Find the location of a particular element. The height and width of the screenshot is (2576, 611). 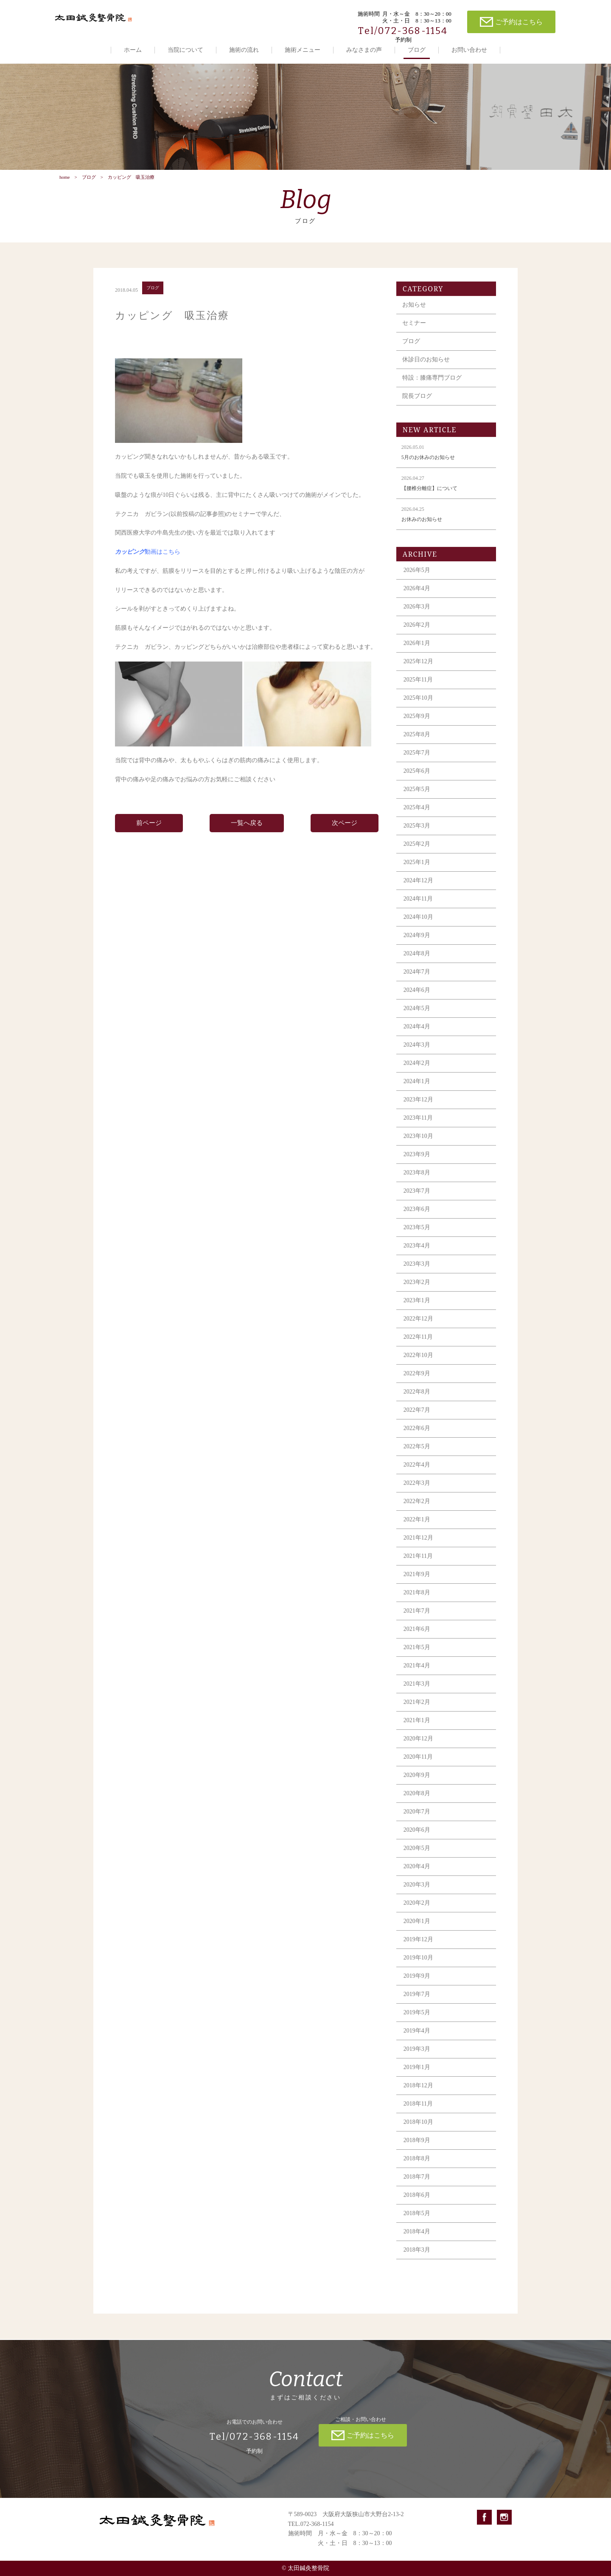

2018年11月 is located at coordinates (418, 2114).